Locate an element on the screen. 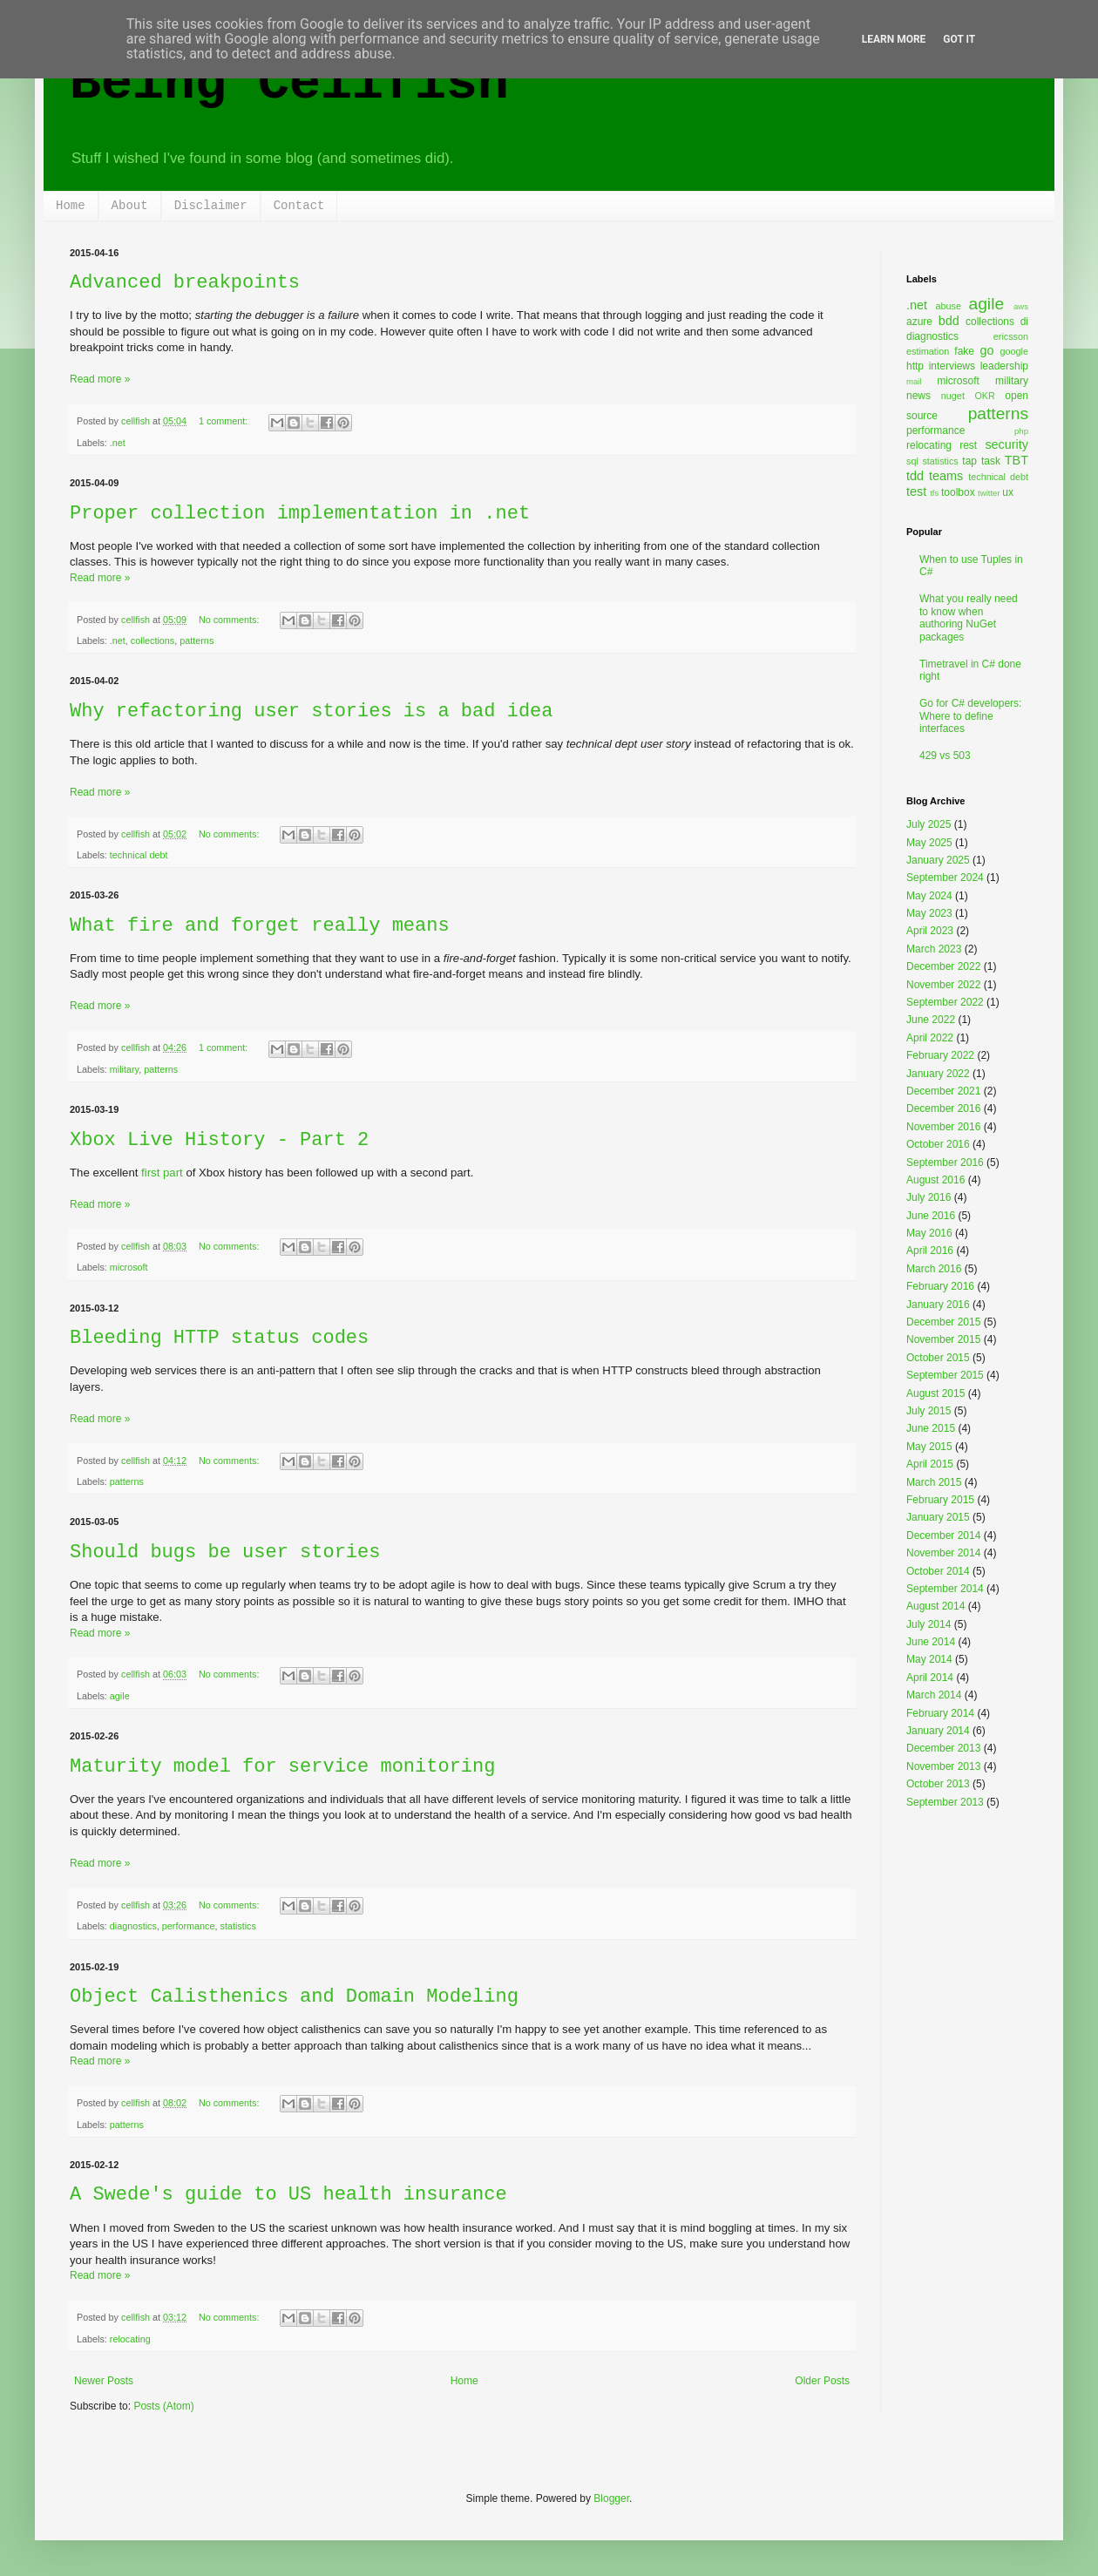 The width and height of the screenshot is (1098, 2576). October 2013 is located at coordinates (938, 1784).